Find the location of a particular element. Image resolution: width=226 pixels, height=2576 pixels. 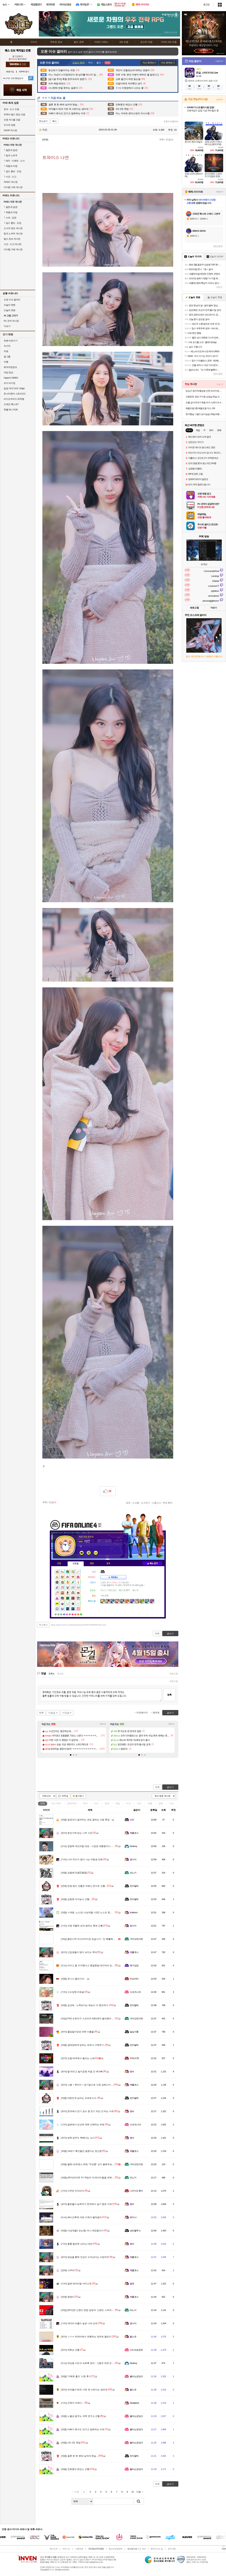

가방10 is located at coordinates (81, 1614).